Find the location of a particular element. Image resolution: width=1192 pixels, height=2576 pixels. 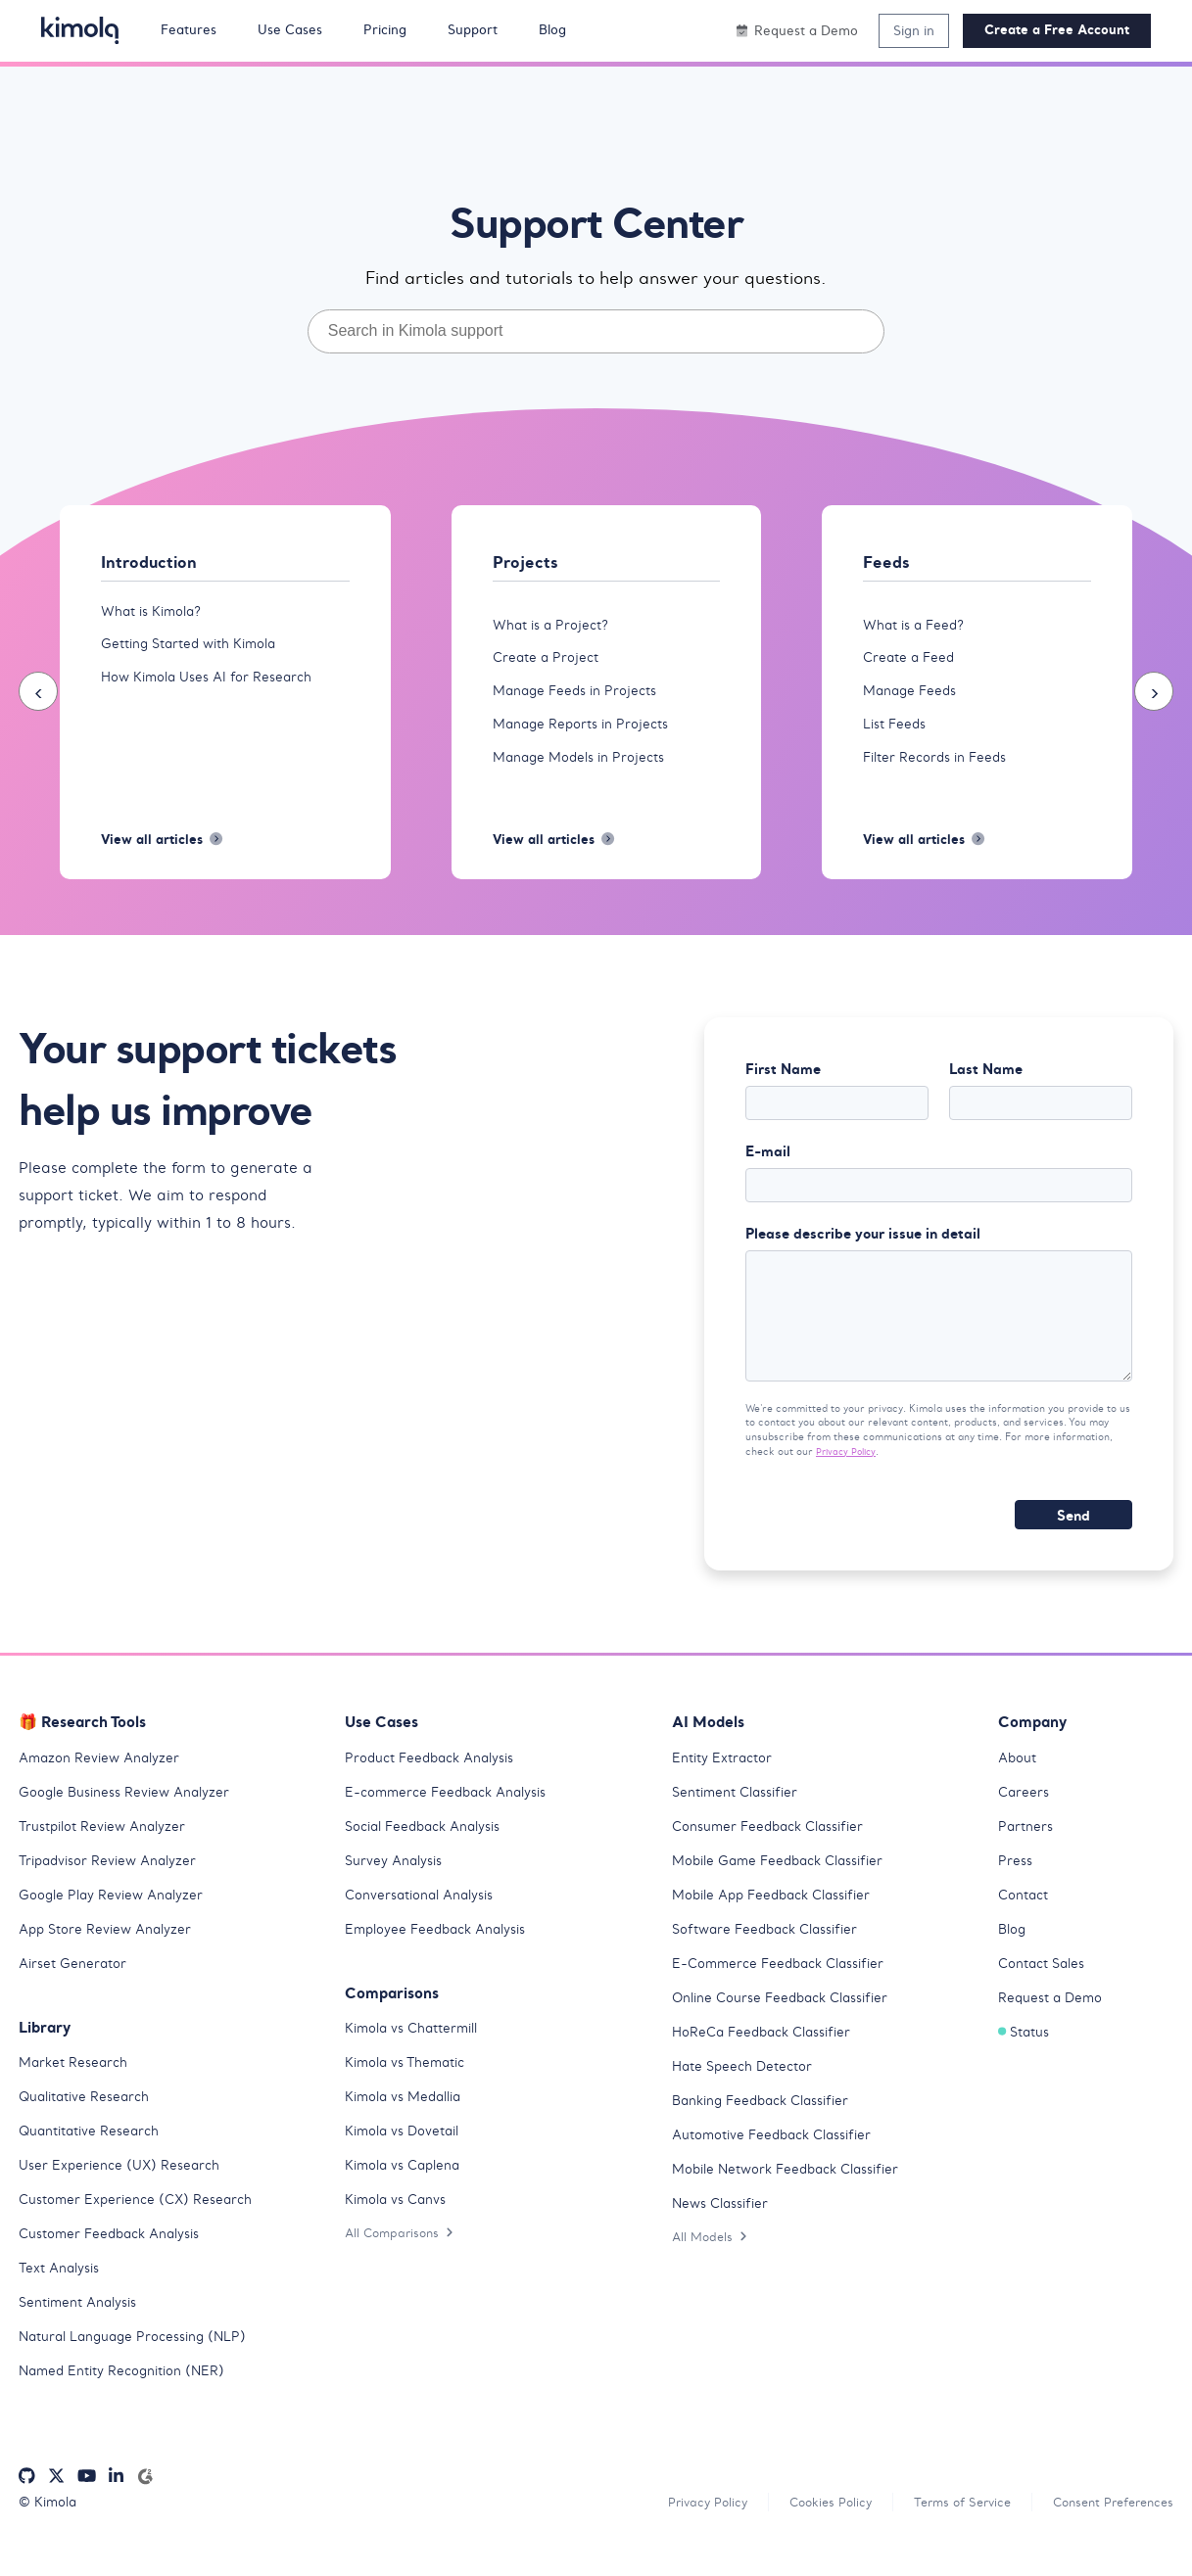

Market Research is located at coordinates (77, 2084).